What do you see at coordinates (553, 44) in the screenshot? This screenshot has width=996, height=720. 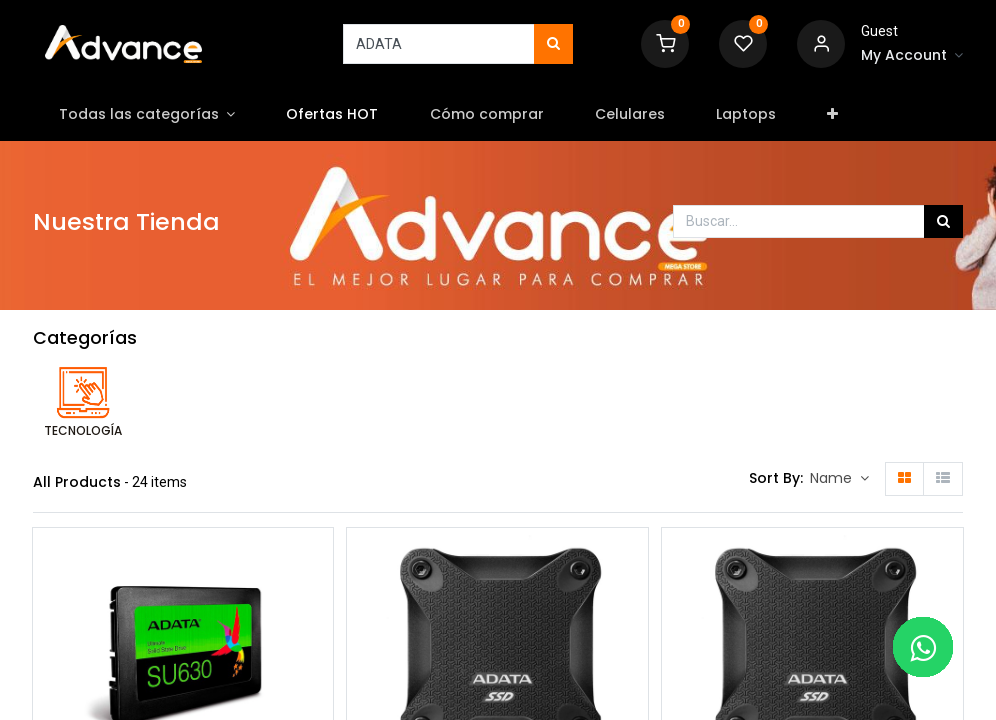 I see `[Búsqueda]` at bounding box center [553, 44].